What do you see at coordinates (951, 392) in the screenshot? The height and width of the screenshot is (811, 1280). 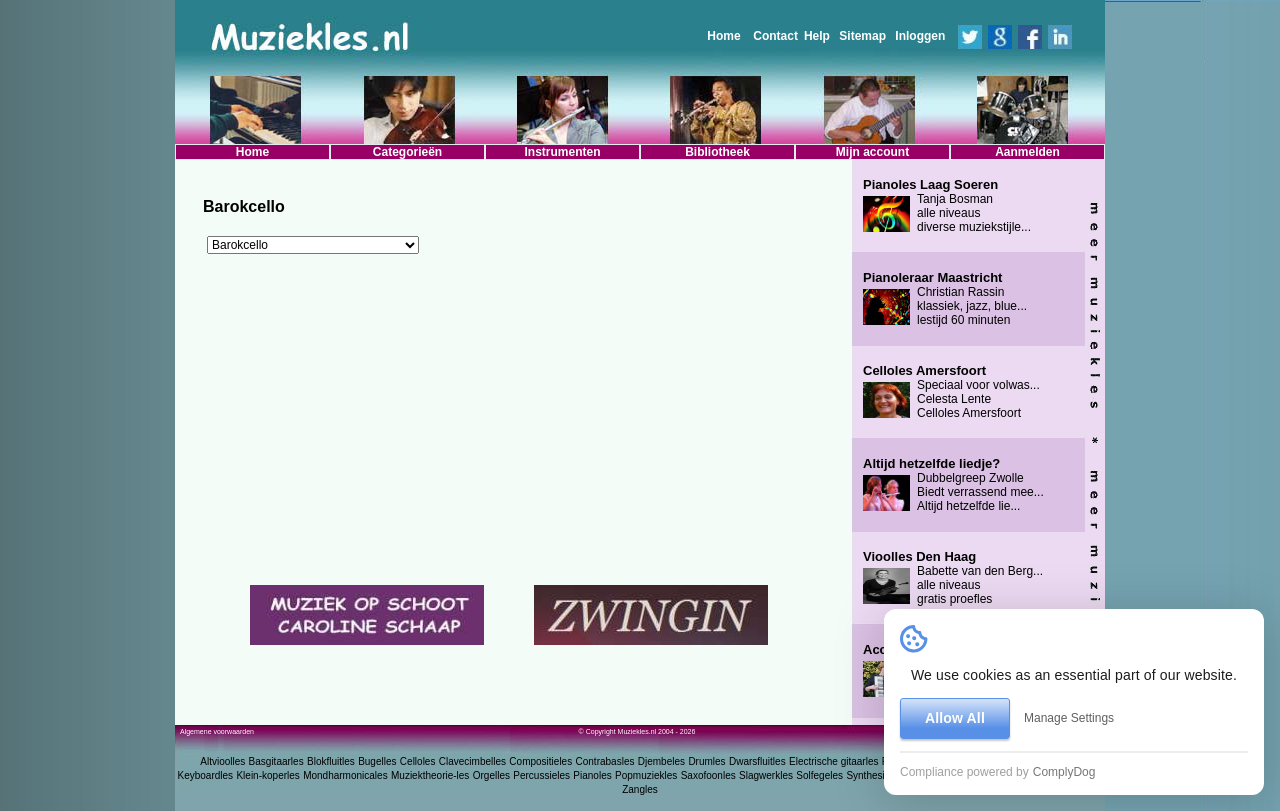 I see `Speciaal voor volwas... Celesta Lente Celloles Amersfoort` at bounding box center [951, 392].